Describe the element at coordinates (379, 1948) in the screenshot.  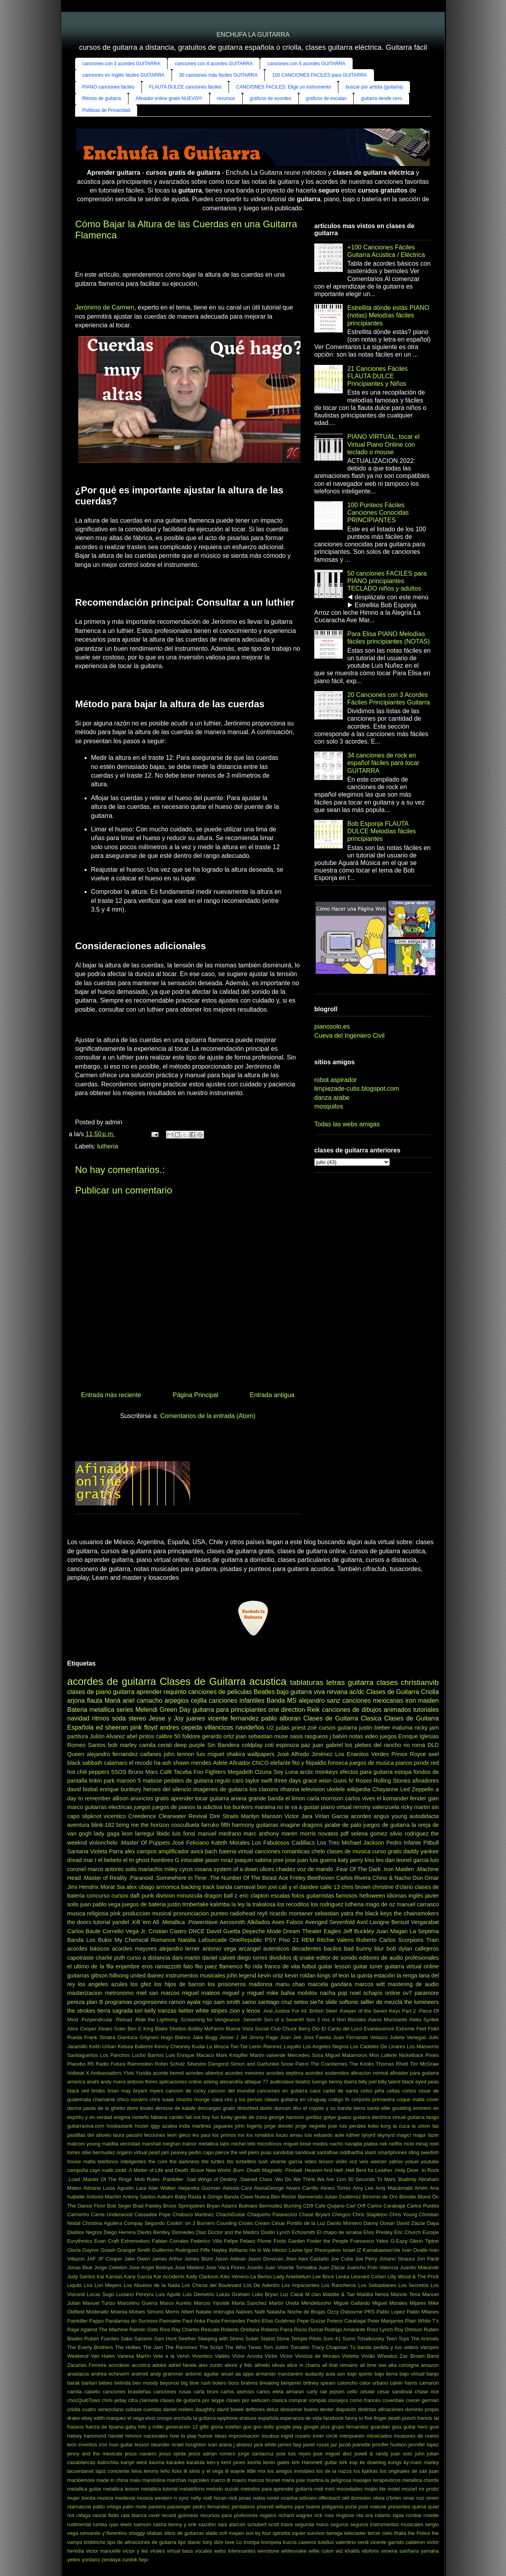
I see `blur` at that location.